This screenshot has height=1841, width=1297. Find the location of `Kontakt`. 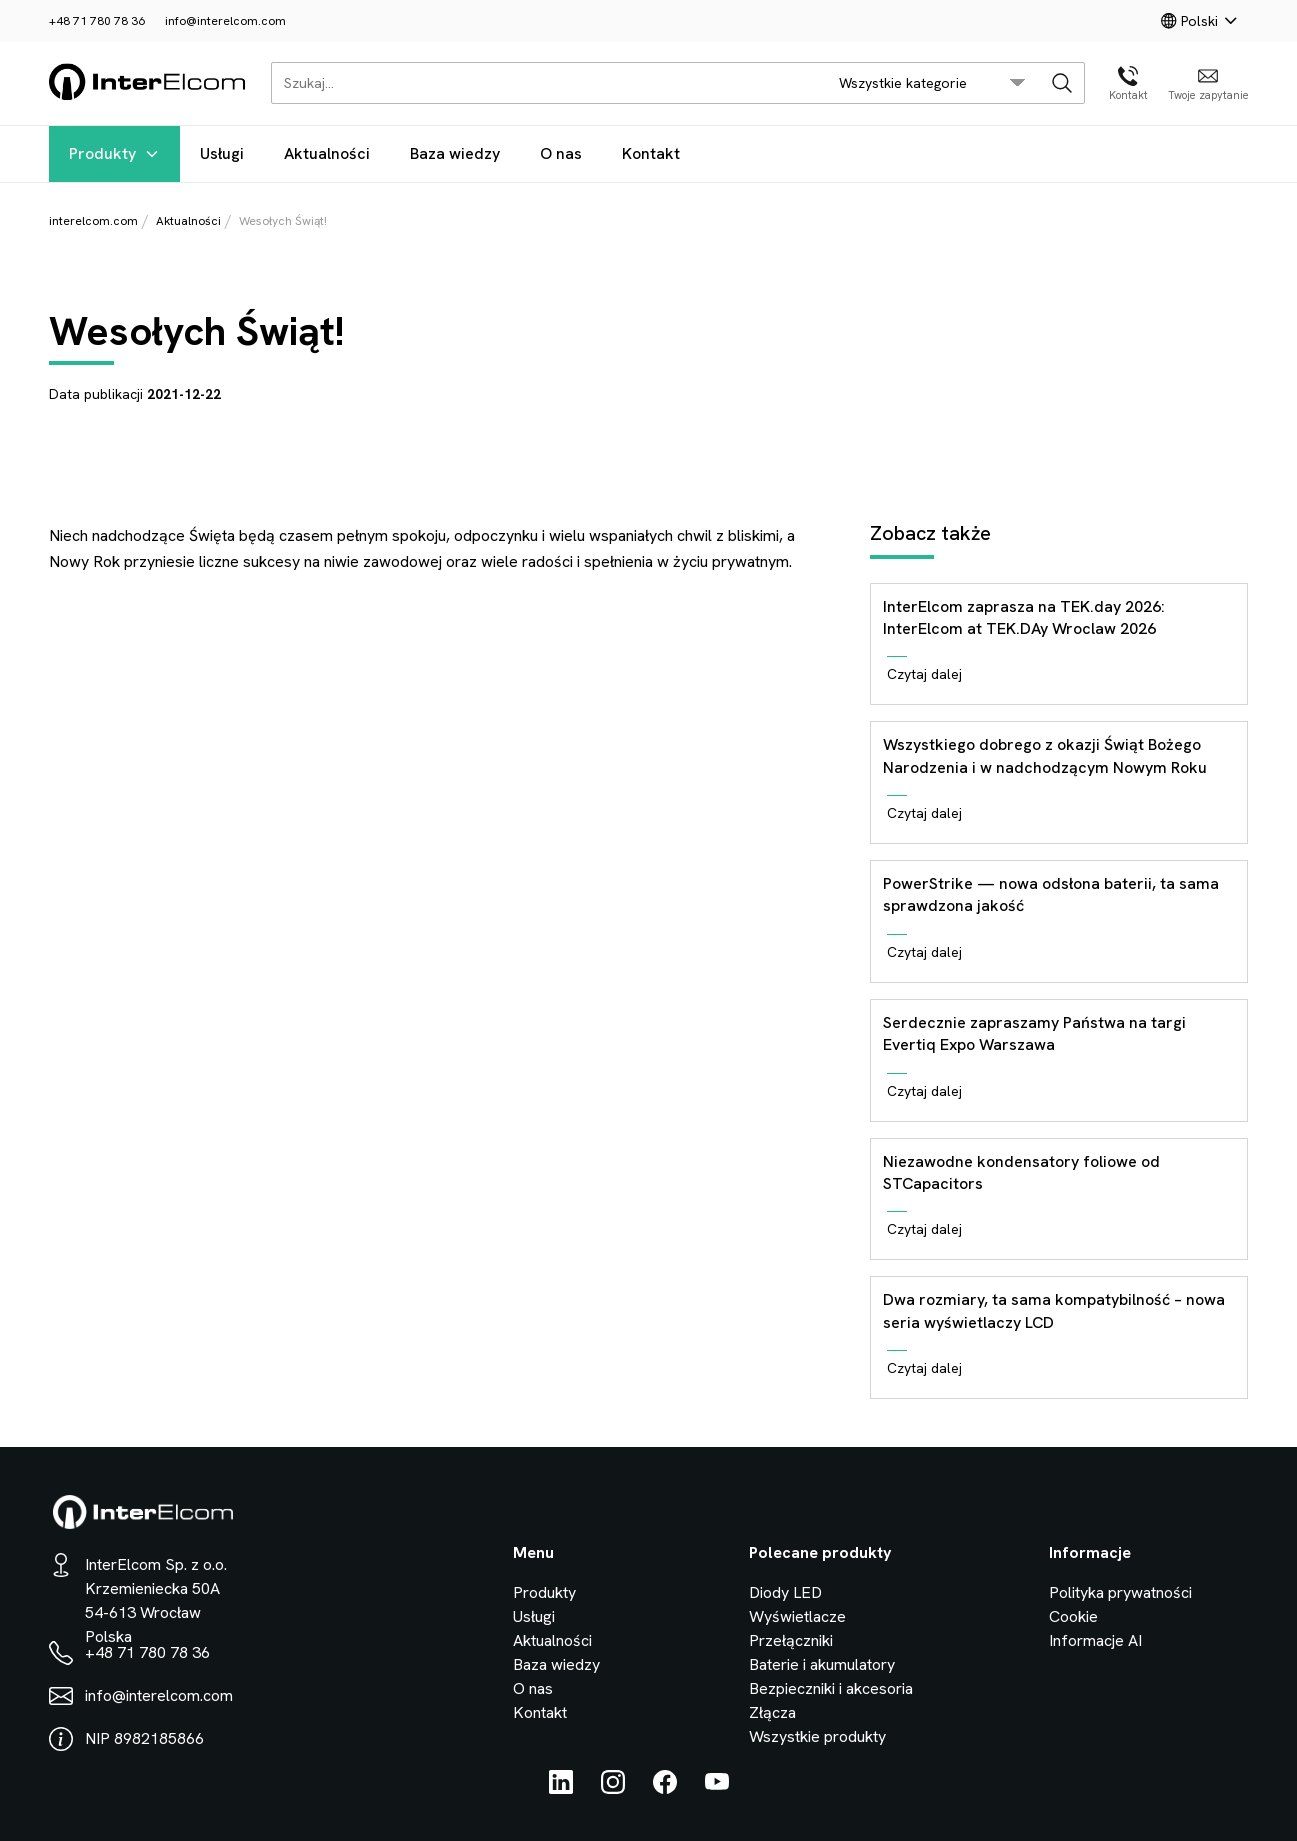

Kontakt is located at coordinates (651, 153).